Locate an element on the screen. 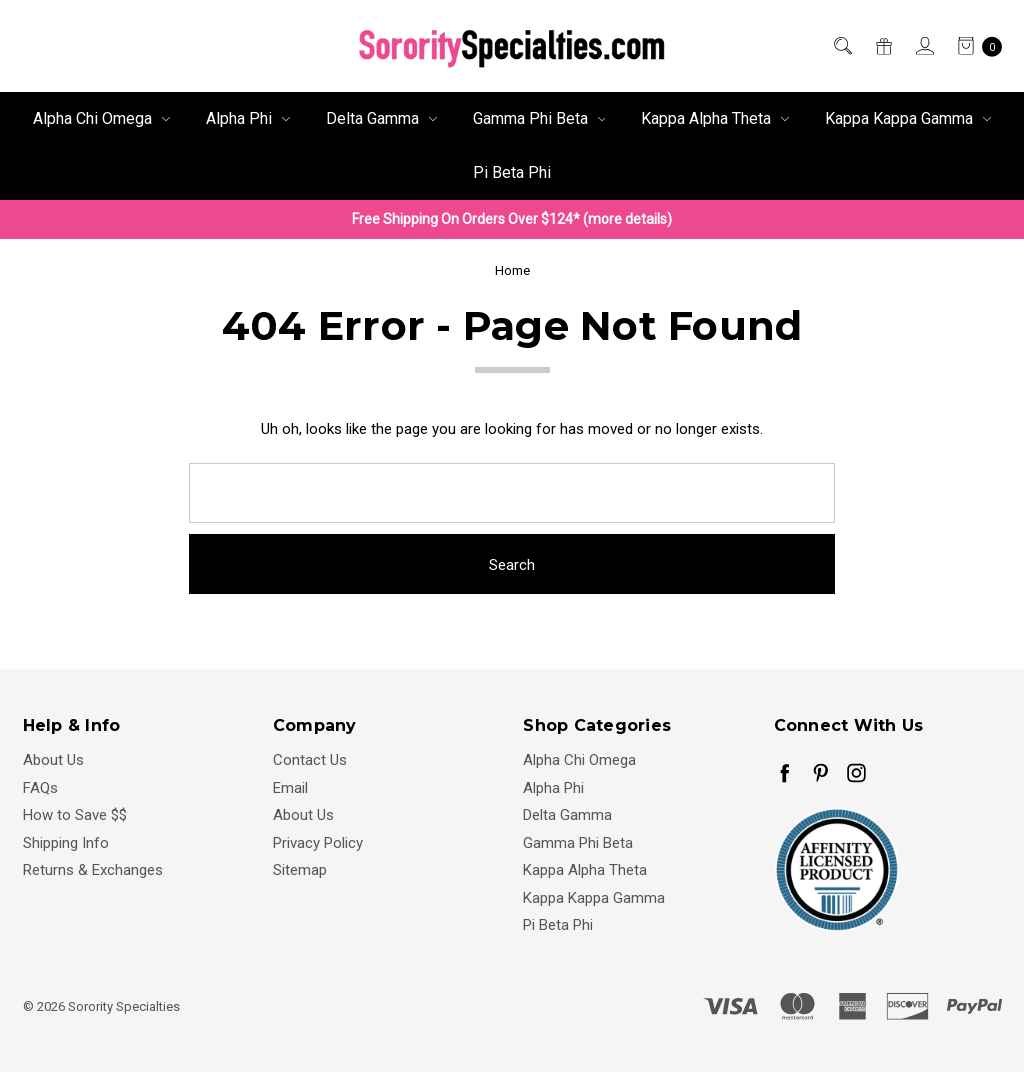  Alpha Phi is located at coordinates (248, 118).